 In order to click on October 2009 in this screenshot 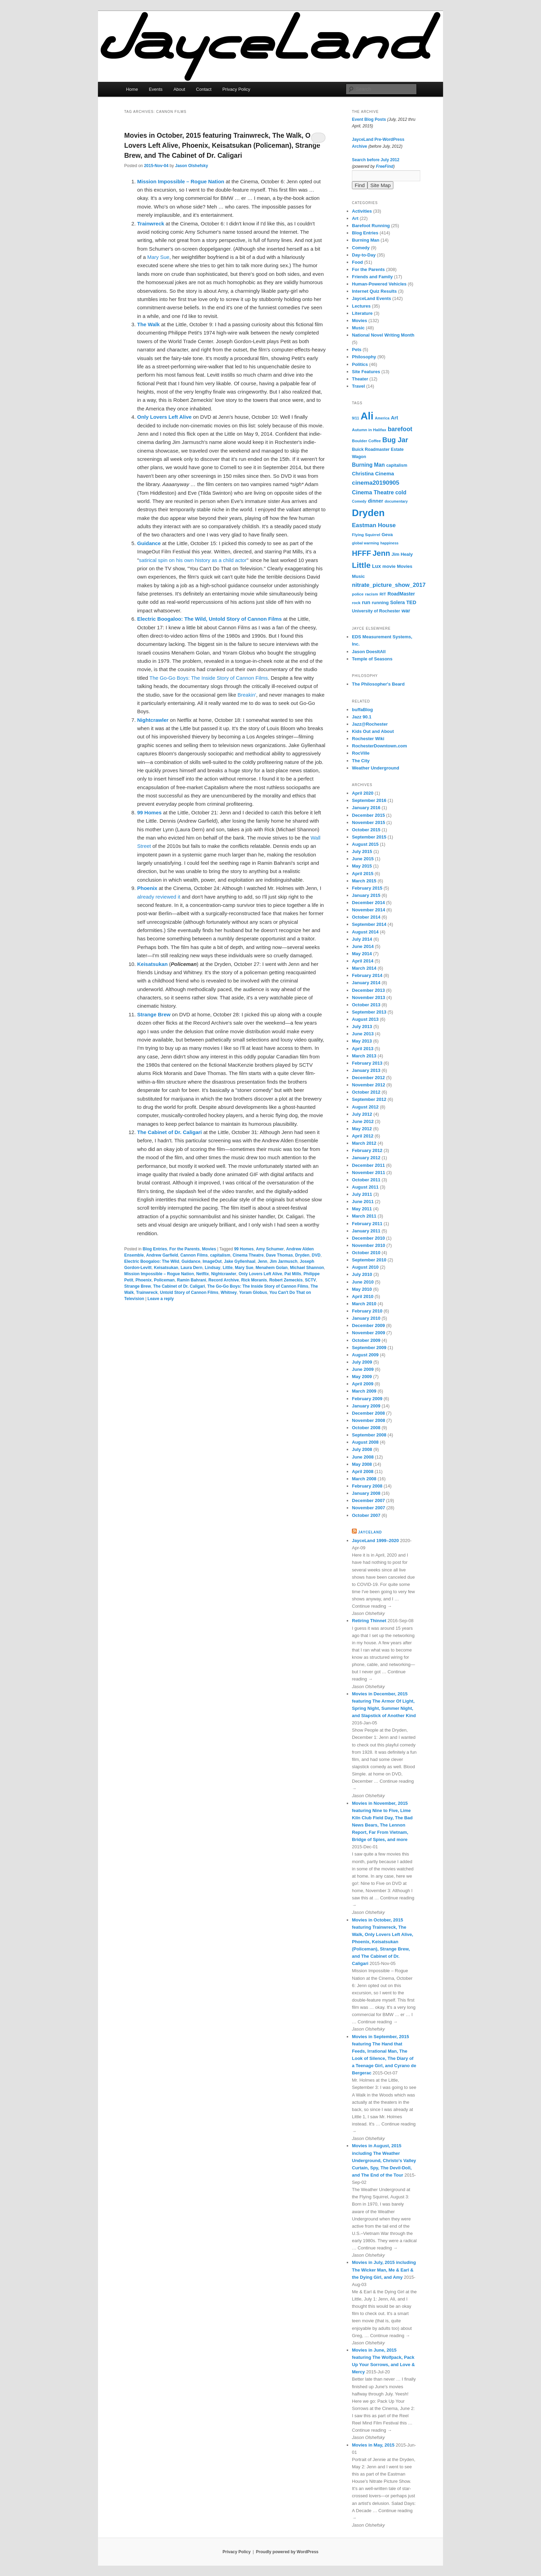, I will do `click(366, 1340)`.